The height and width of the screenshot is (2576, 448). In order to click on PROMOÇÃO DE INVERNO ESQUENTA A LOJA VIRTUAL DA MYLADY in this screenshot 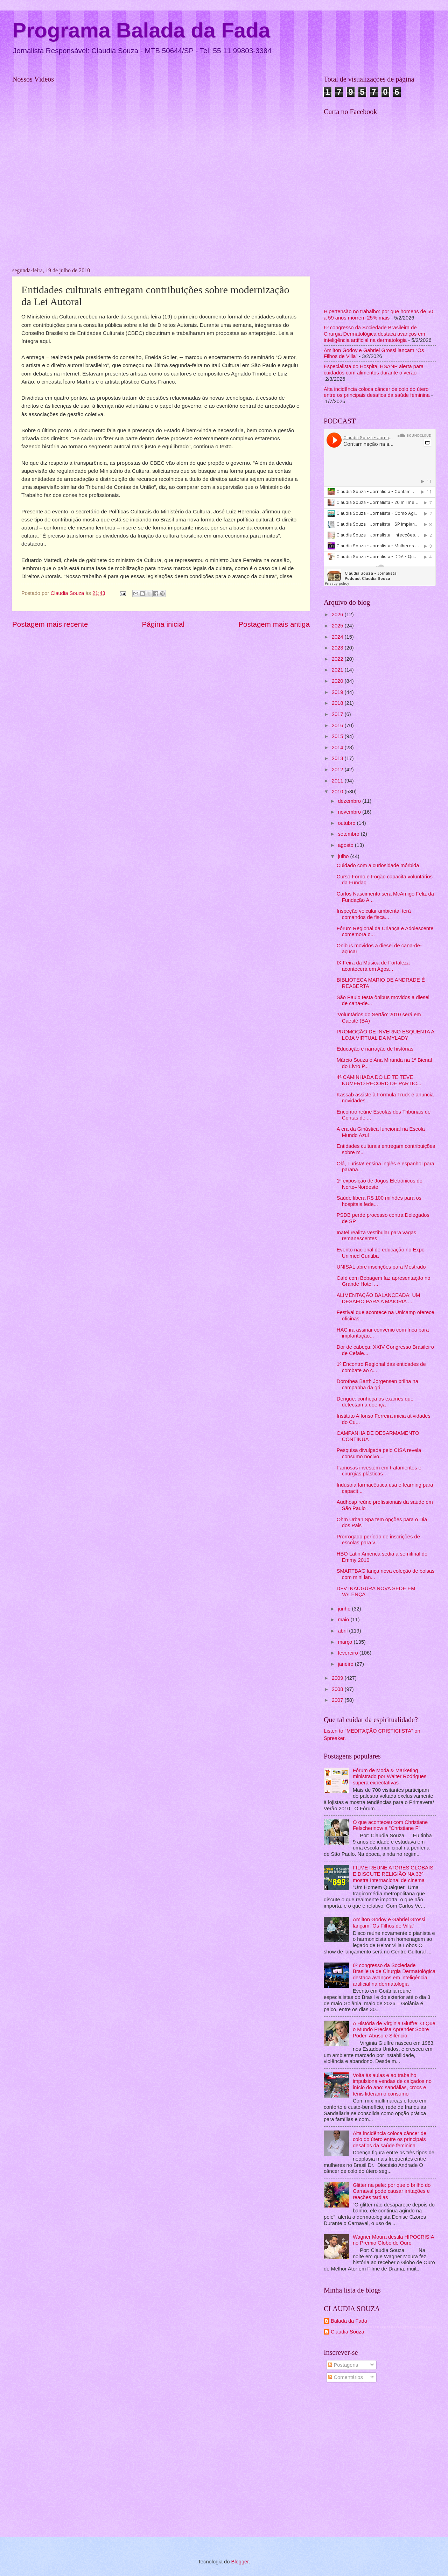, I will do `click(385, 1035)`.